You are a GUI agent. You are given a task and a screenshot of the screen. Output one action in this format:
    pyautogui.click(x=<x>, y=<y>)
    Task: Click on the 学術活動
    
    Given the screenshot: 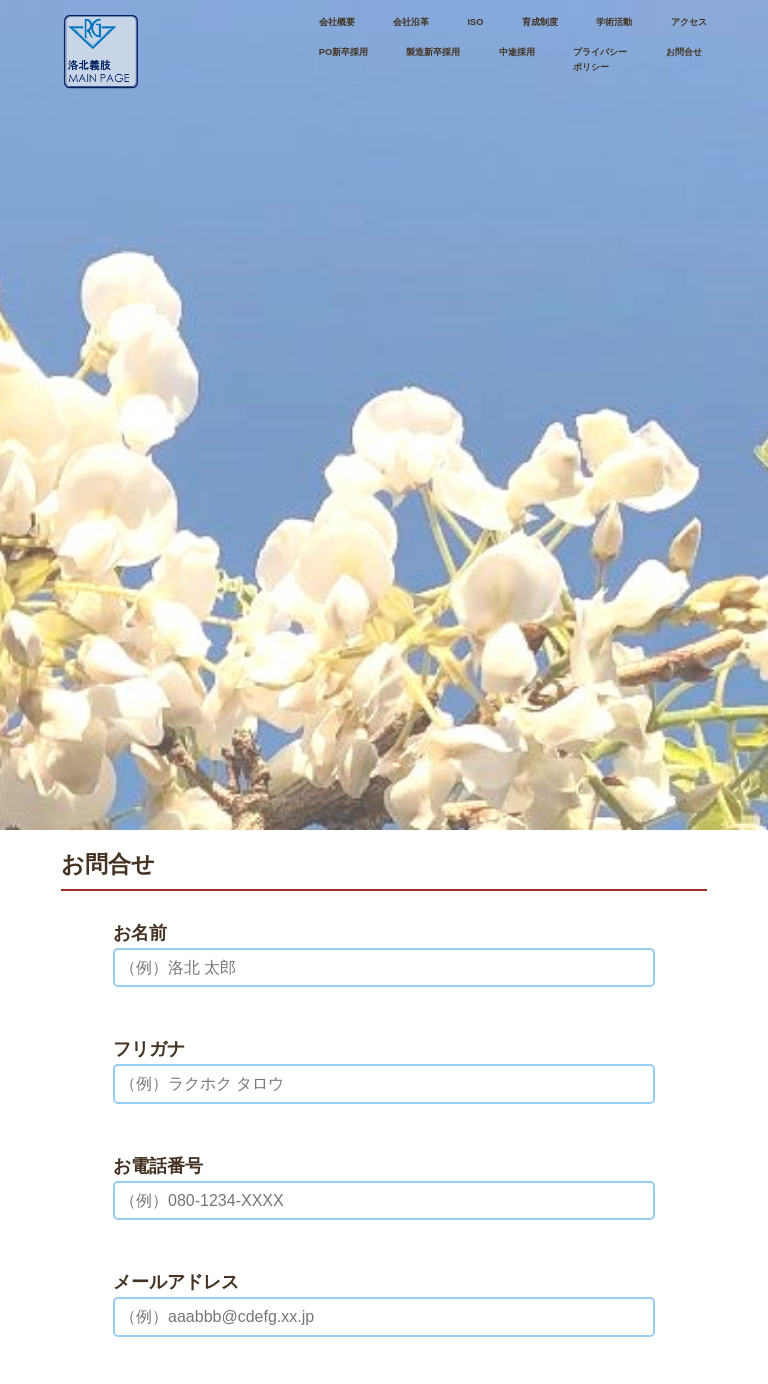 What is the action you would take?
    pyautogui.click(x=614, y=22)
    